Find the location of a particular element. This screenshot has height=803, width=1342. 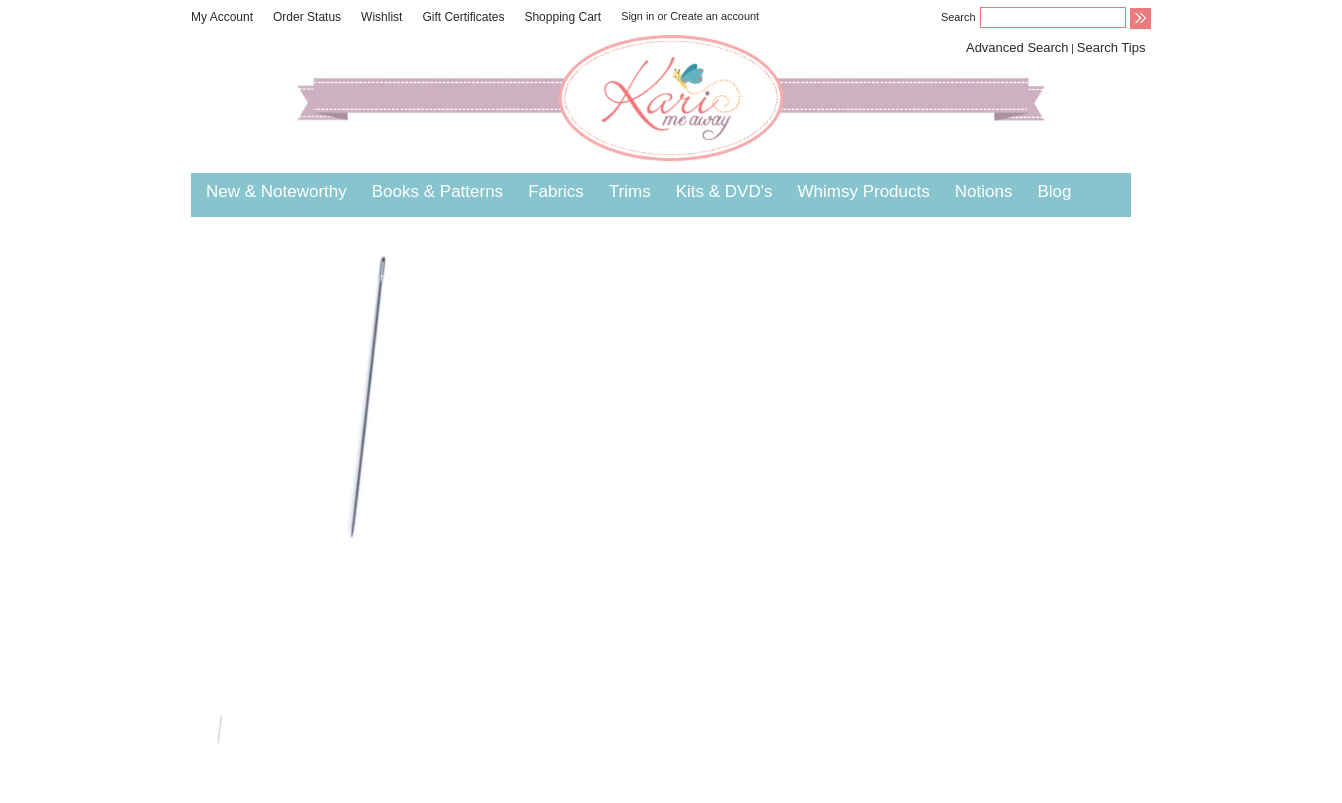

My Account is located at coordinates (222, 17).